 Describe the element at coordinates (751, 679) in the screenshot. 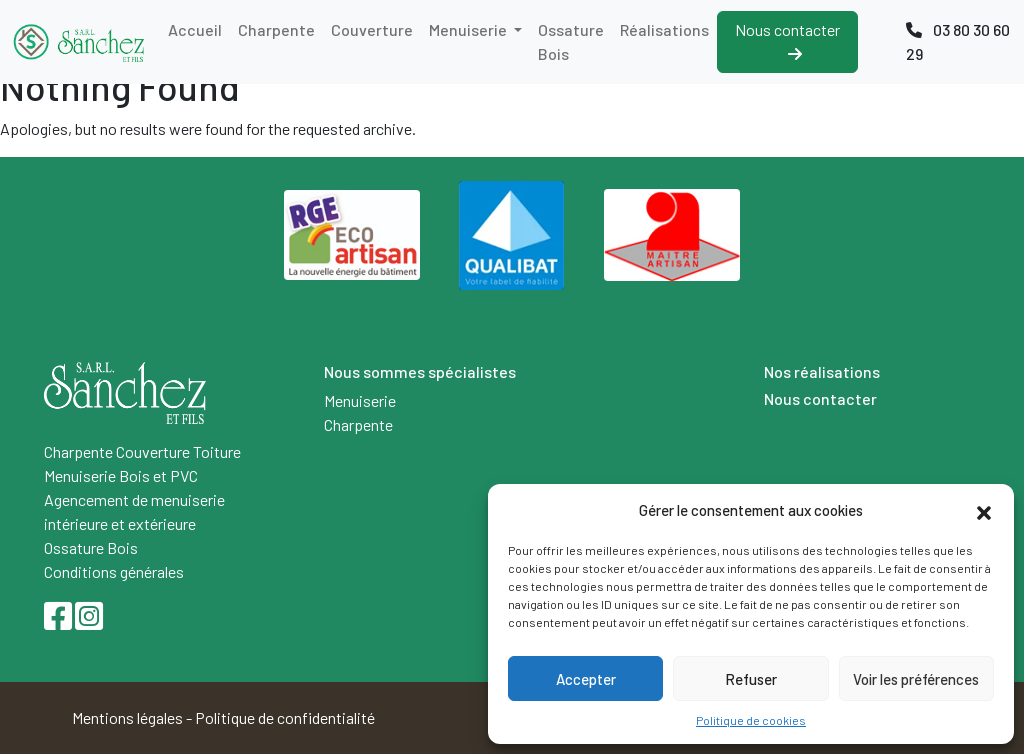

I see `Refuser` at that location.